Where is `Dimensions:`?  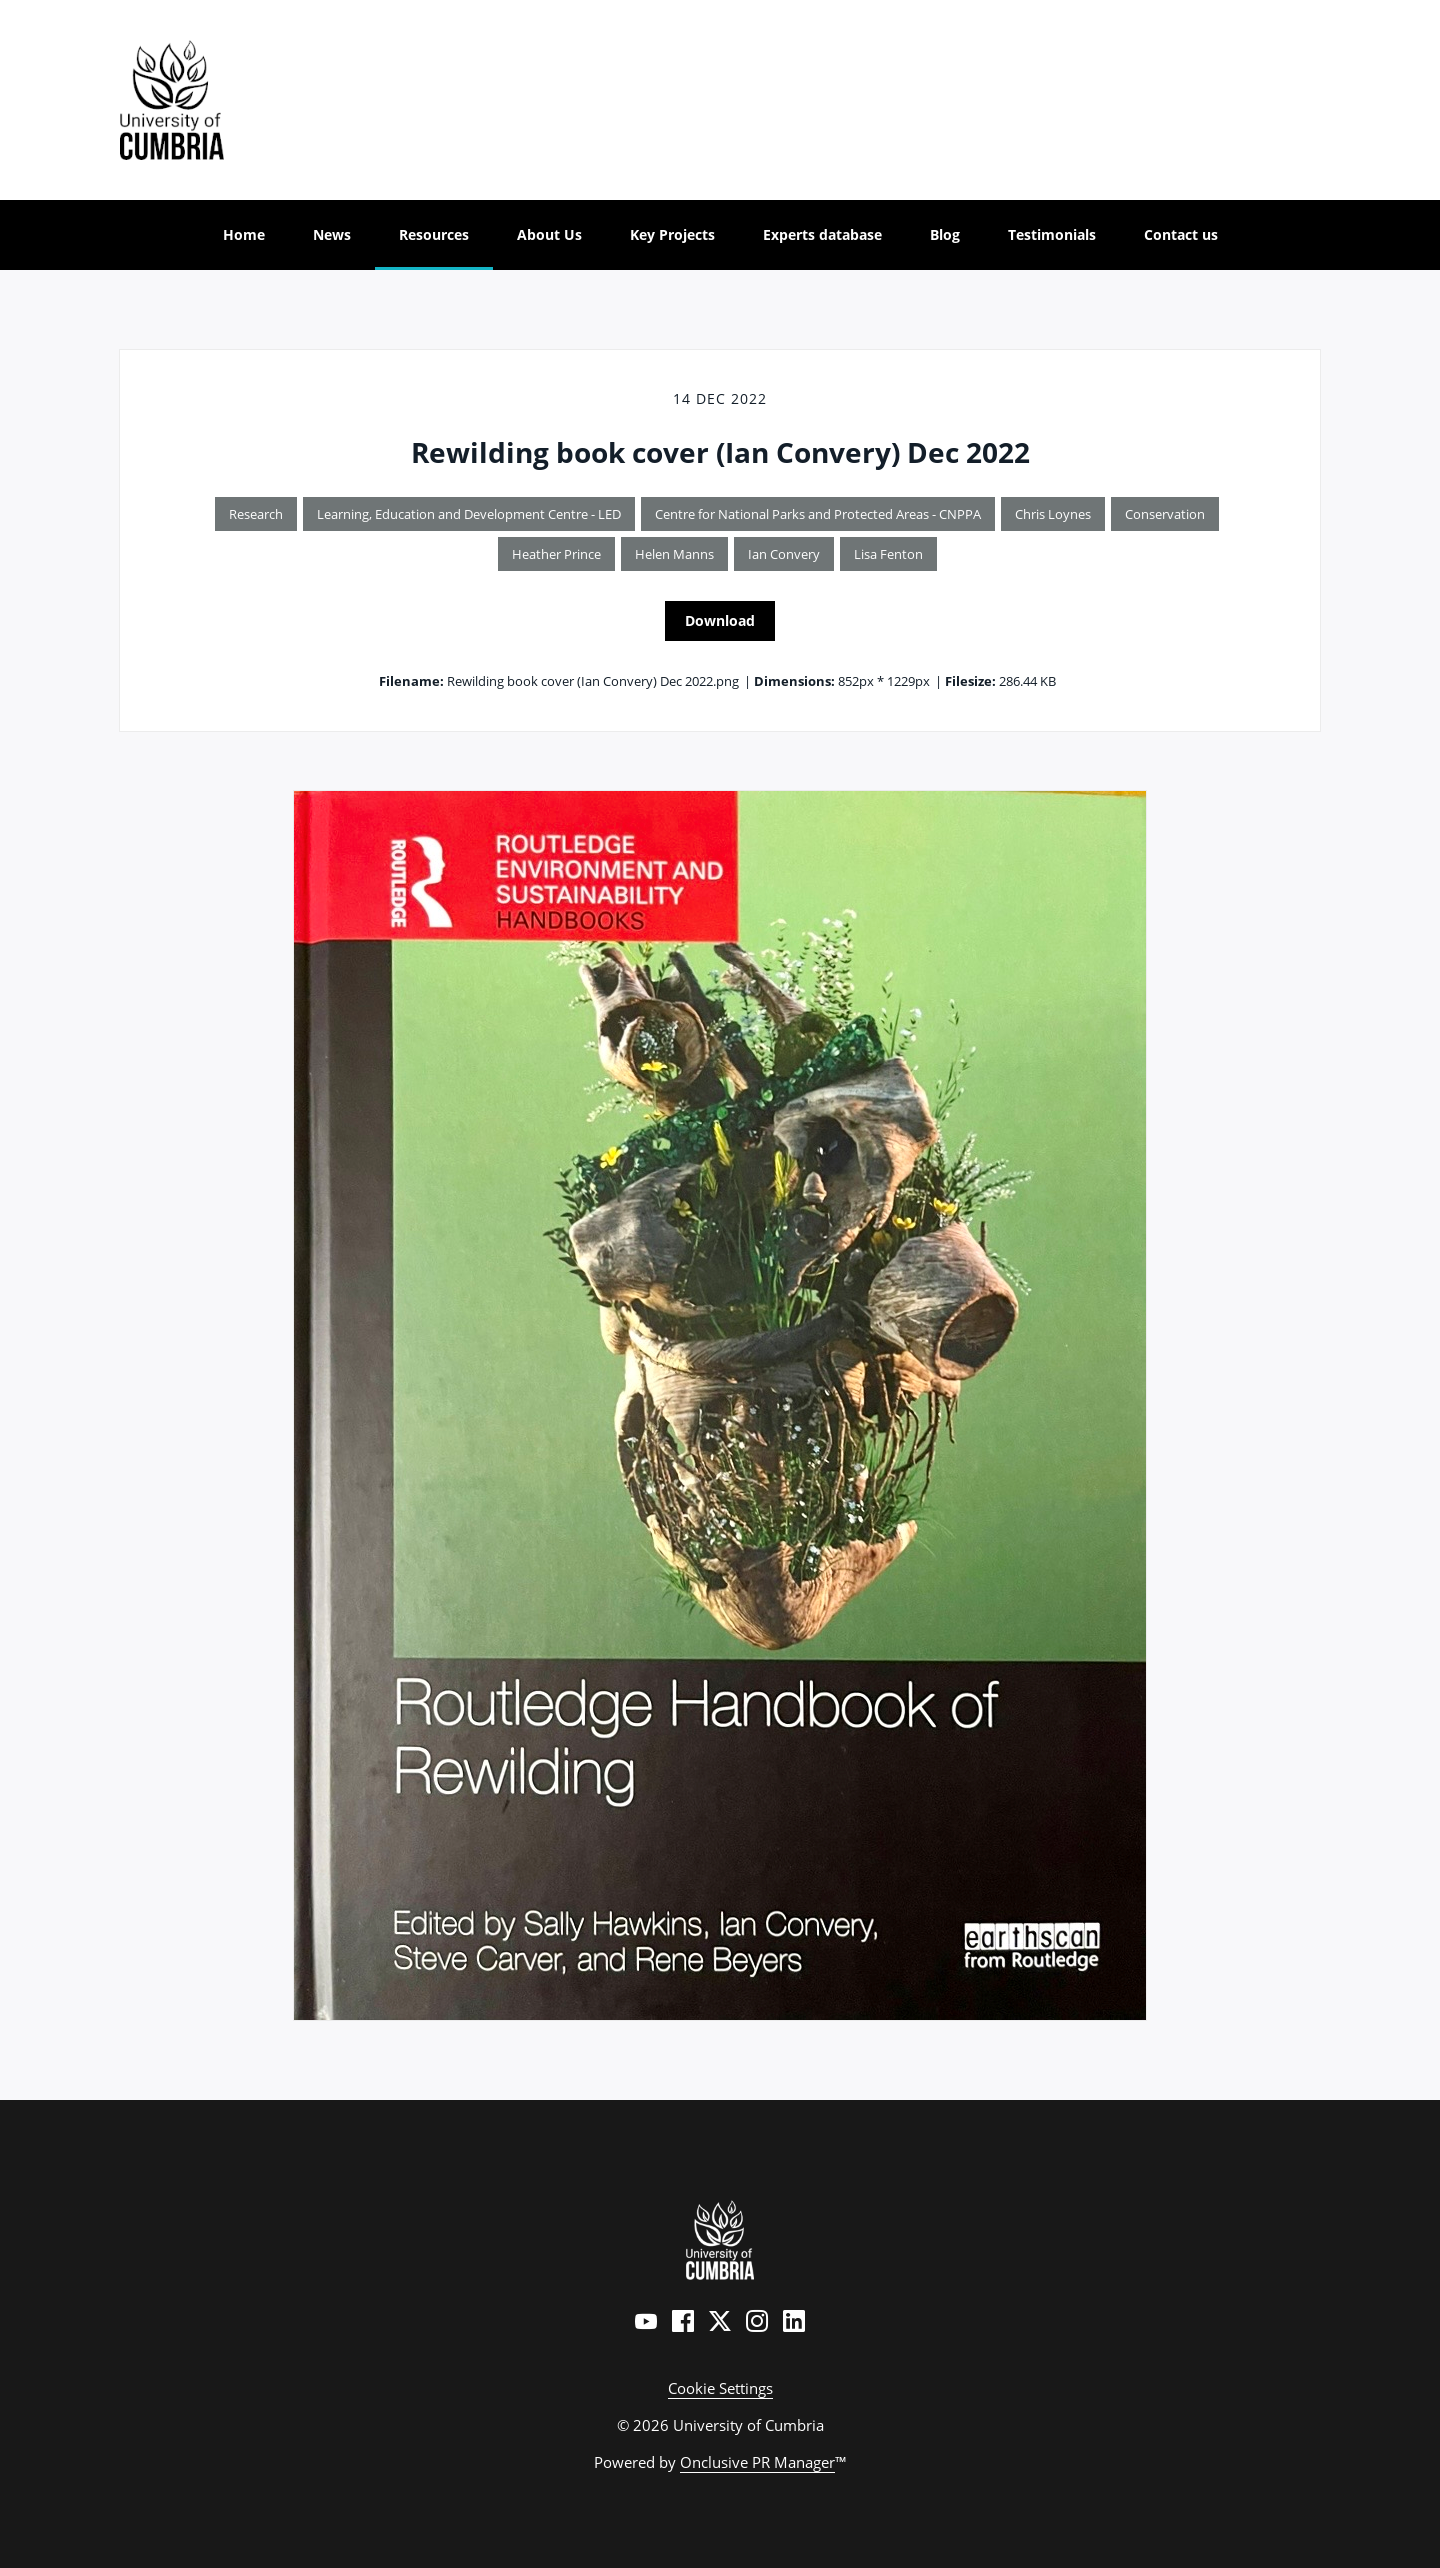 Dimensions: is located at coordinates (794, 681).